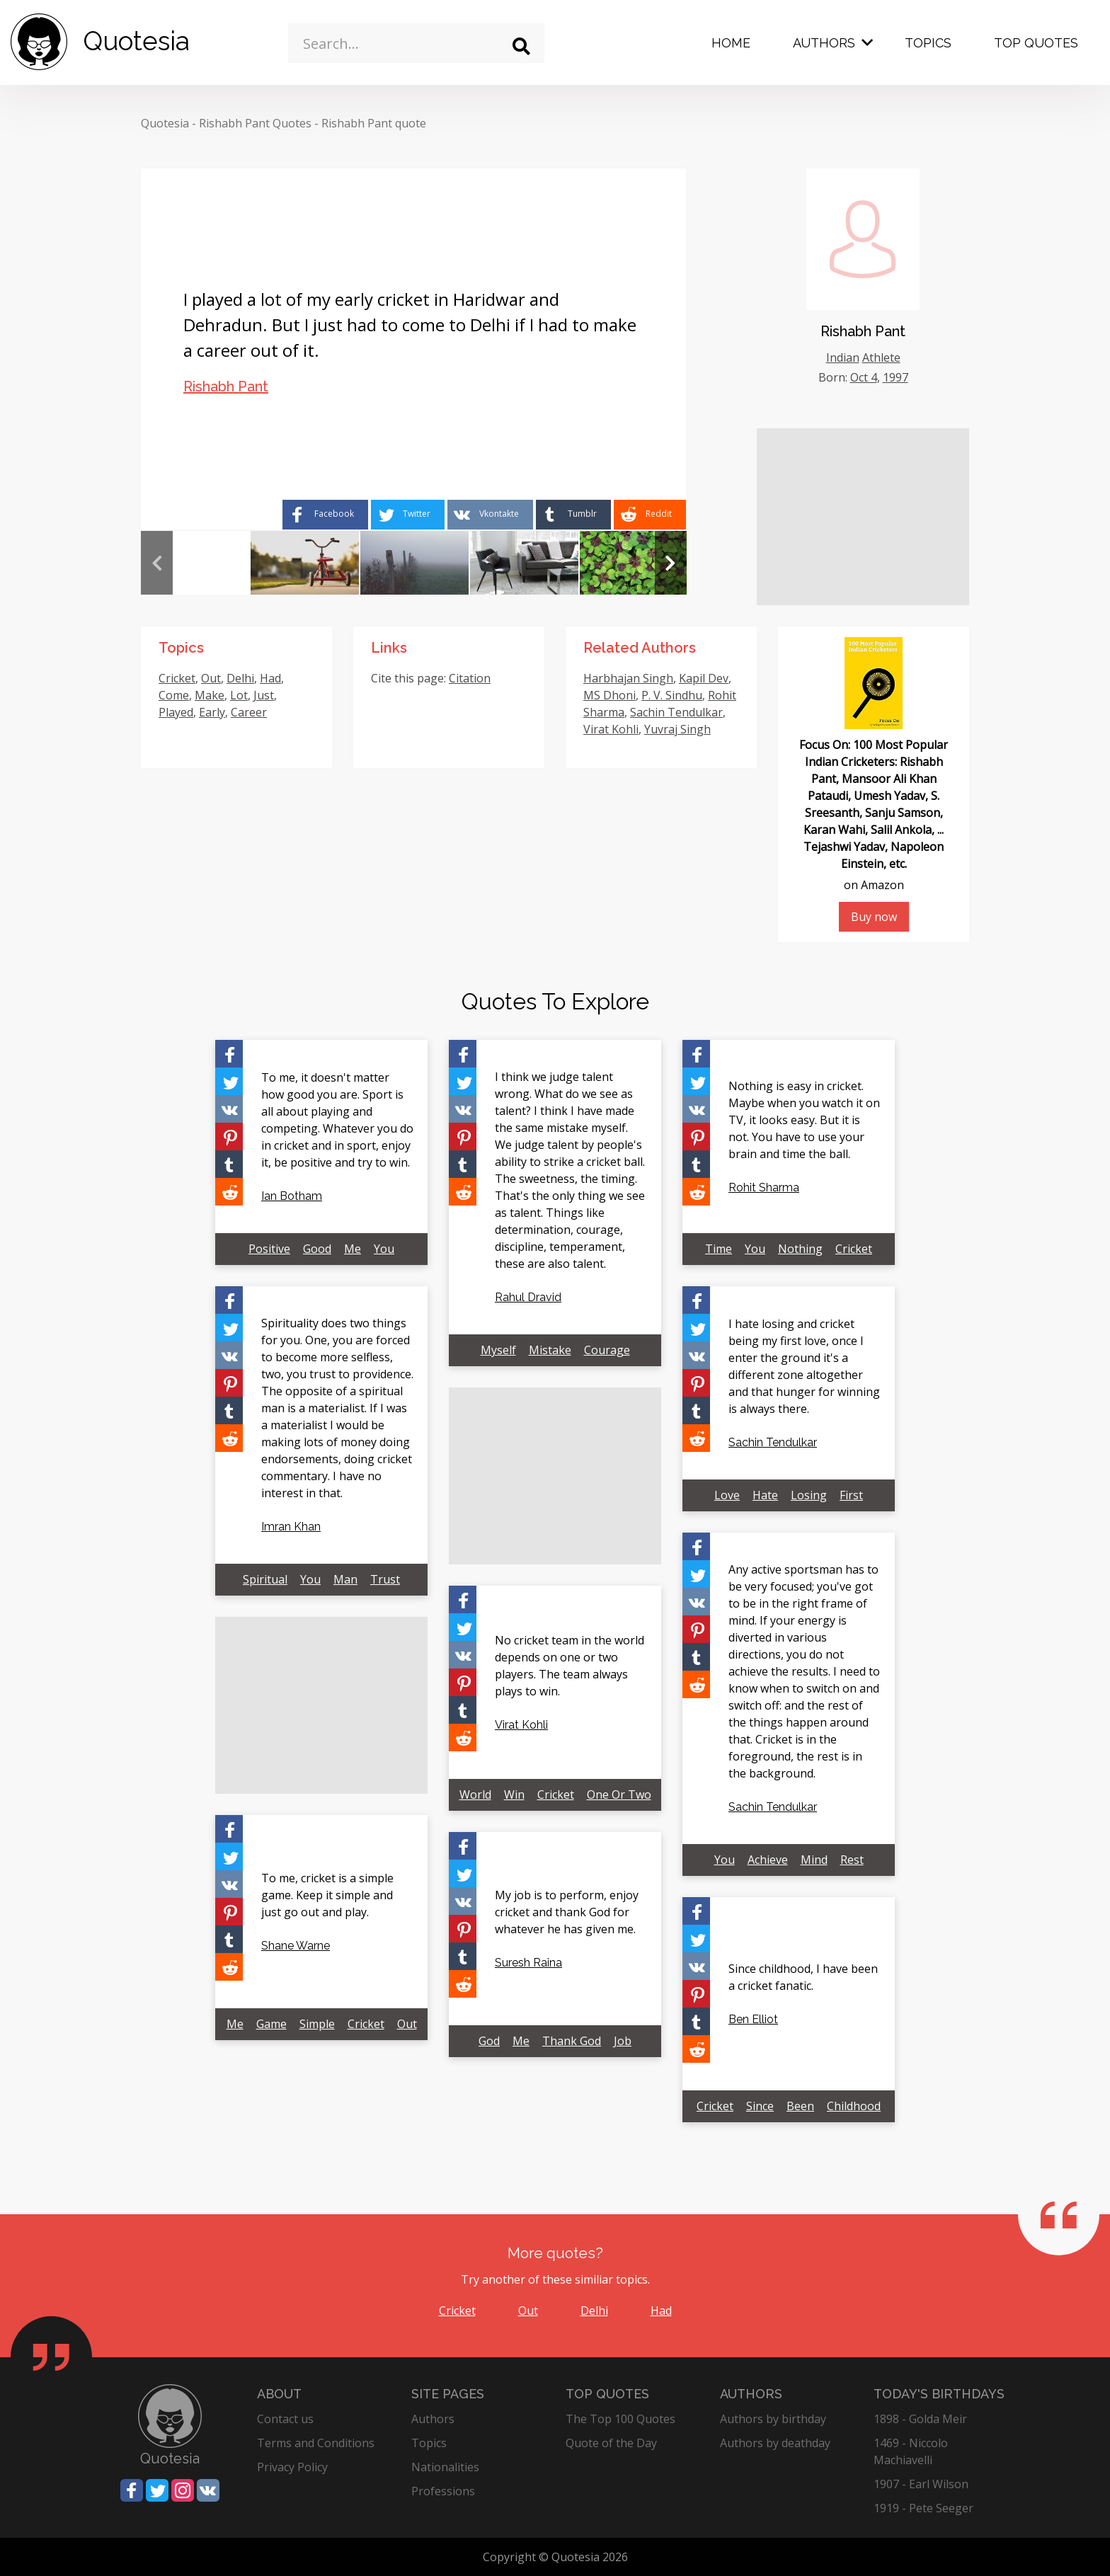  What do you see at coordinates (211, 678) in the screenshot?
I see `Out` at bounding box center [211, 678].